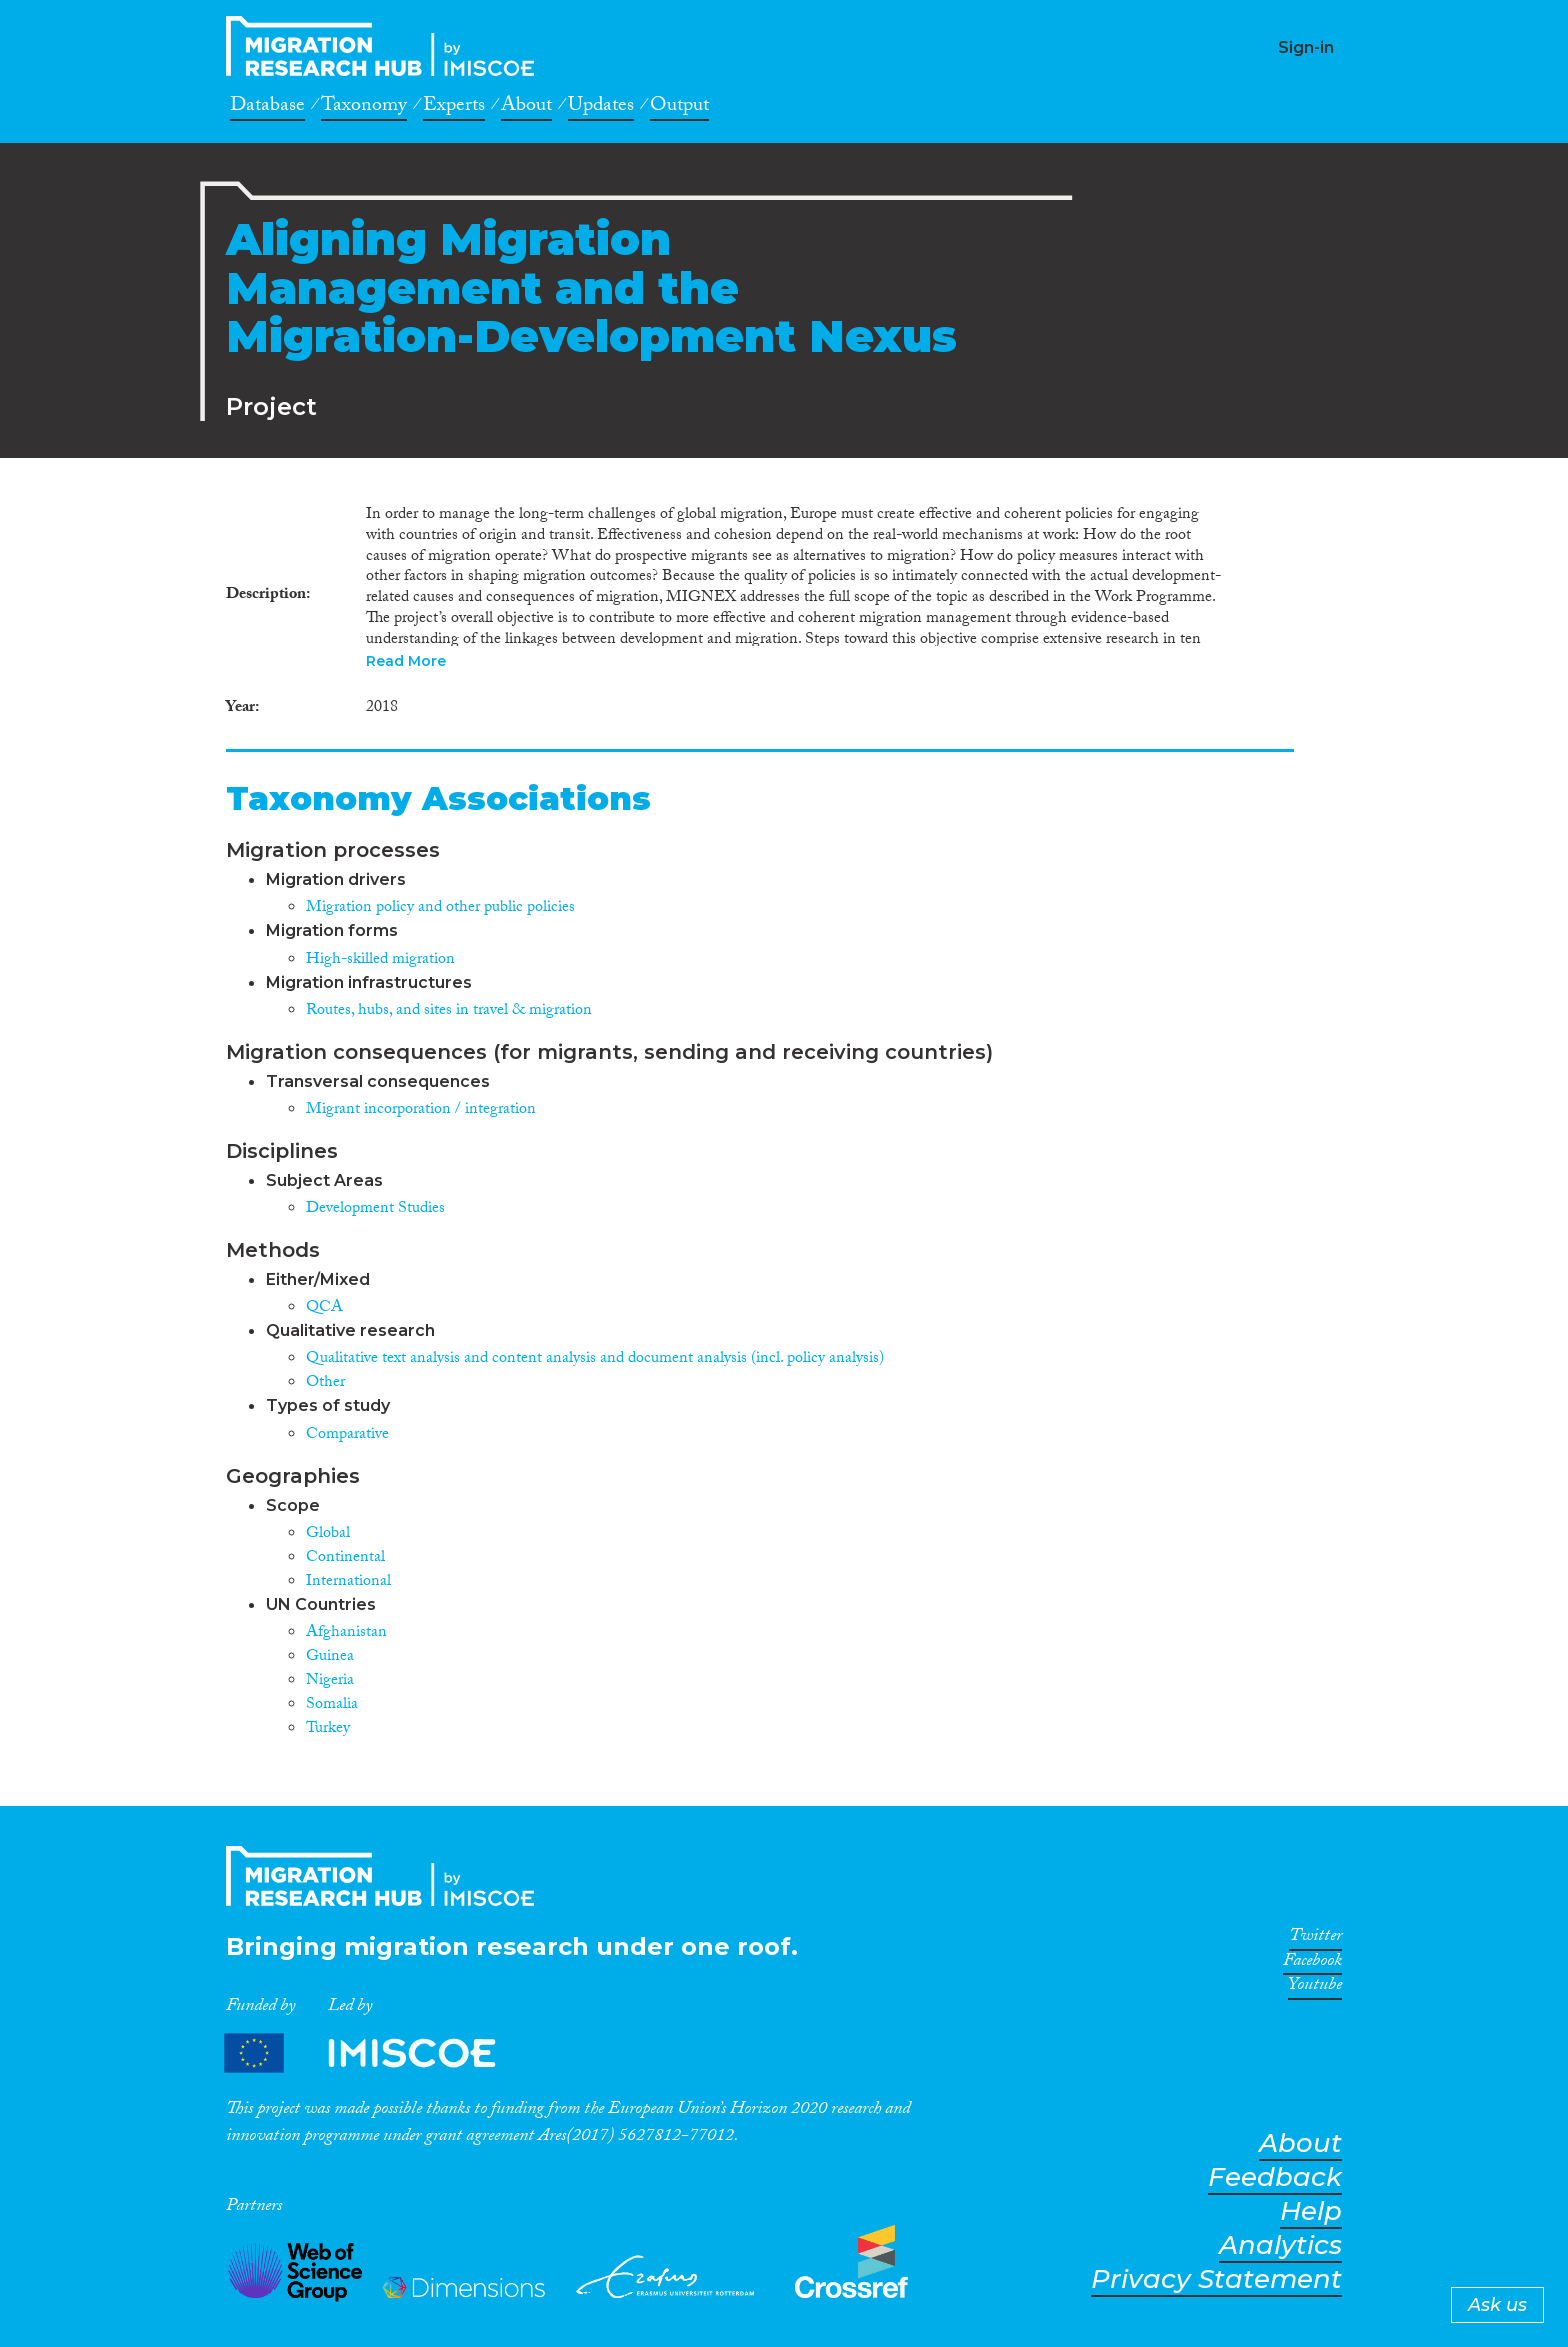 This screenshot has width=1568, height=2347. Describe the element at coordinates (601, 108) in the screenshot. I see `Updates` at that location.